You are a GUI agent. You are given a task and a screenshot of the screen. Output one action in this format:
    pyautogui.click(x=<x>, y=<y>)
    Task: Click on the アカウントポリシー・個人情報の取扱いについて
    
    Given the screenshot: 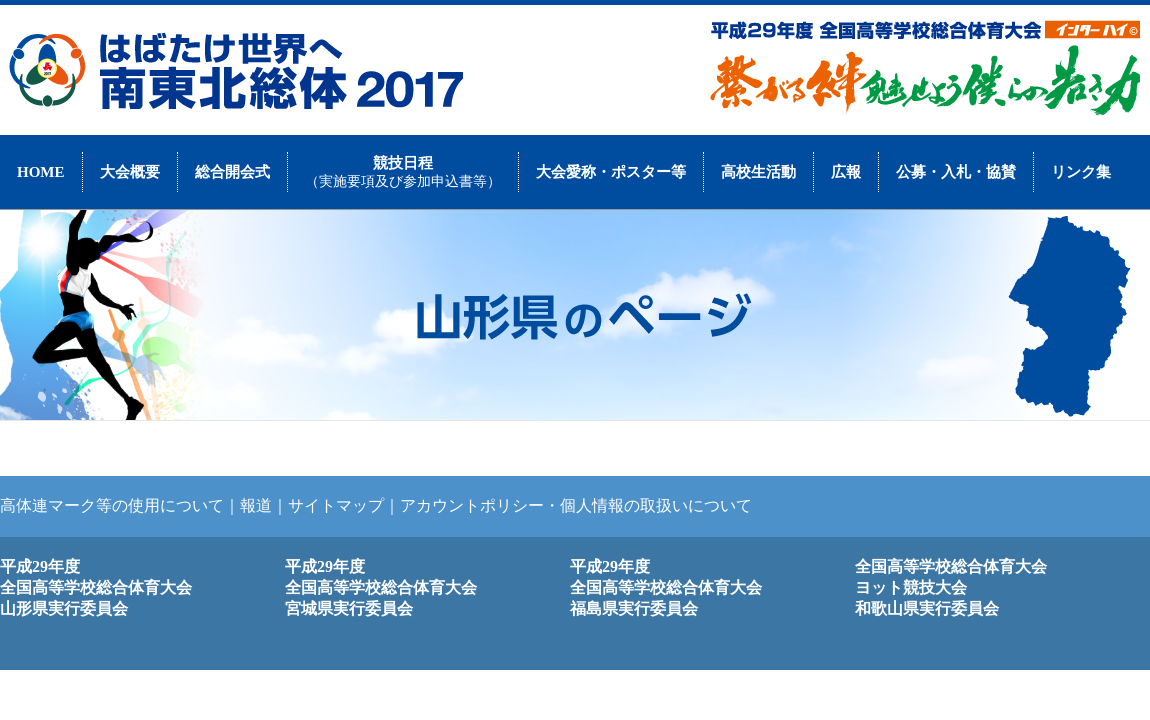 What is the action you would take?
    pyautogui.click(x=576, y=505)
    